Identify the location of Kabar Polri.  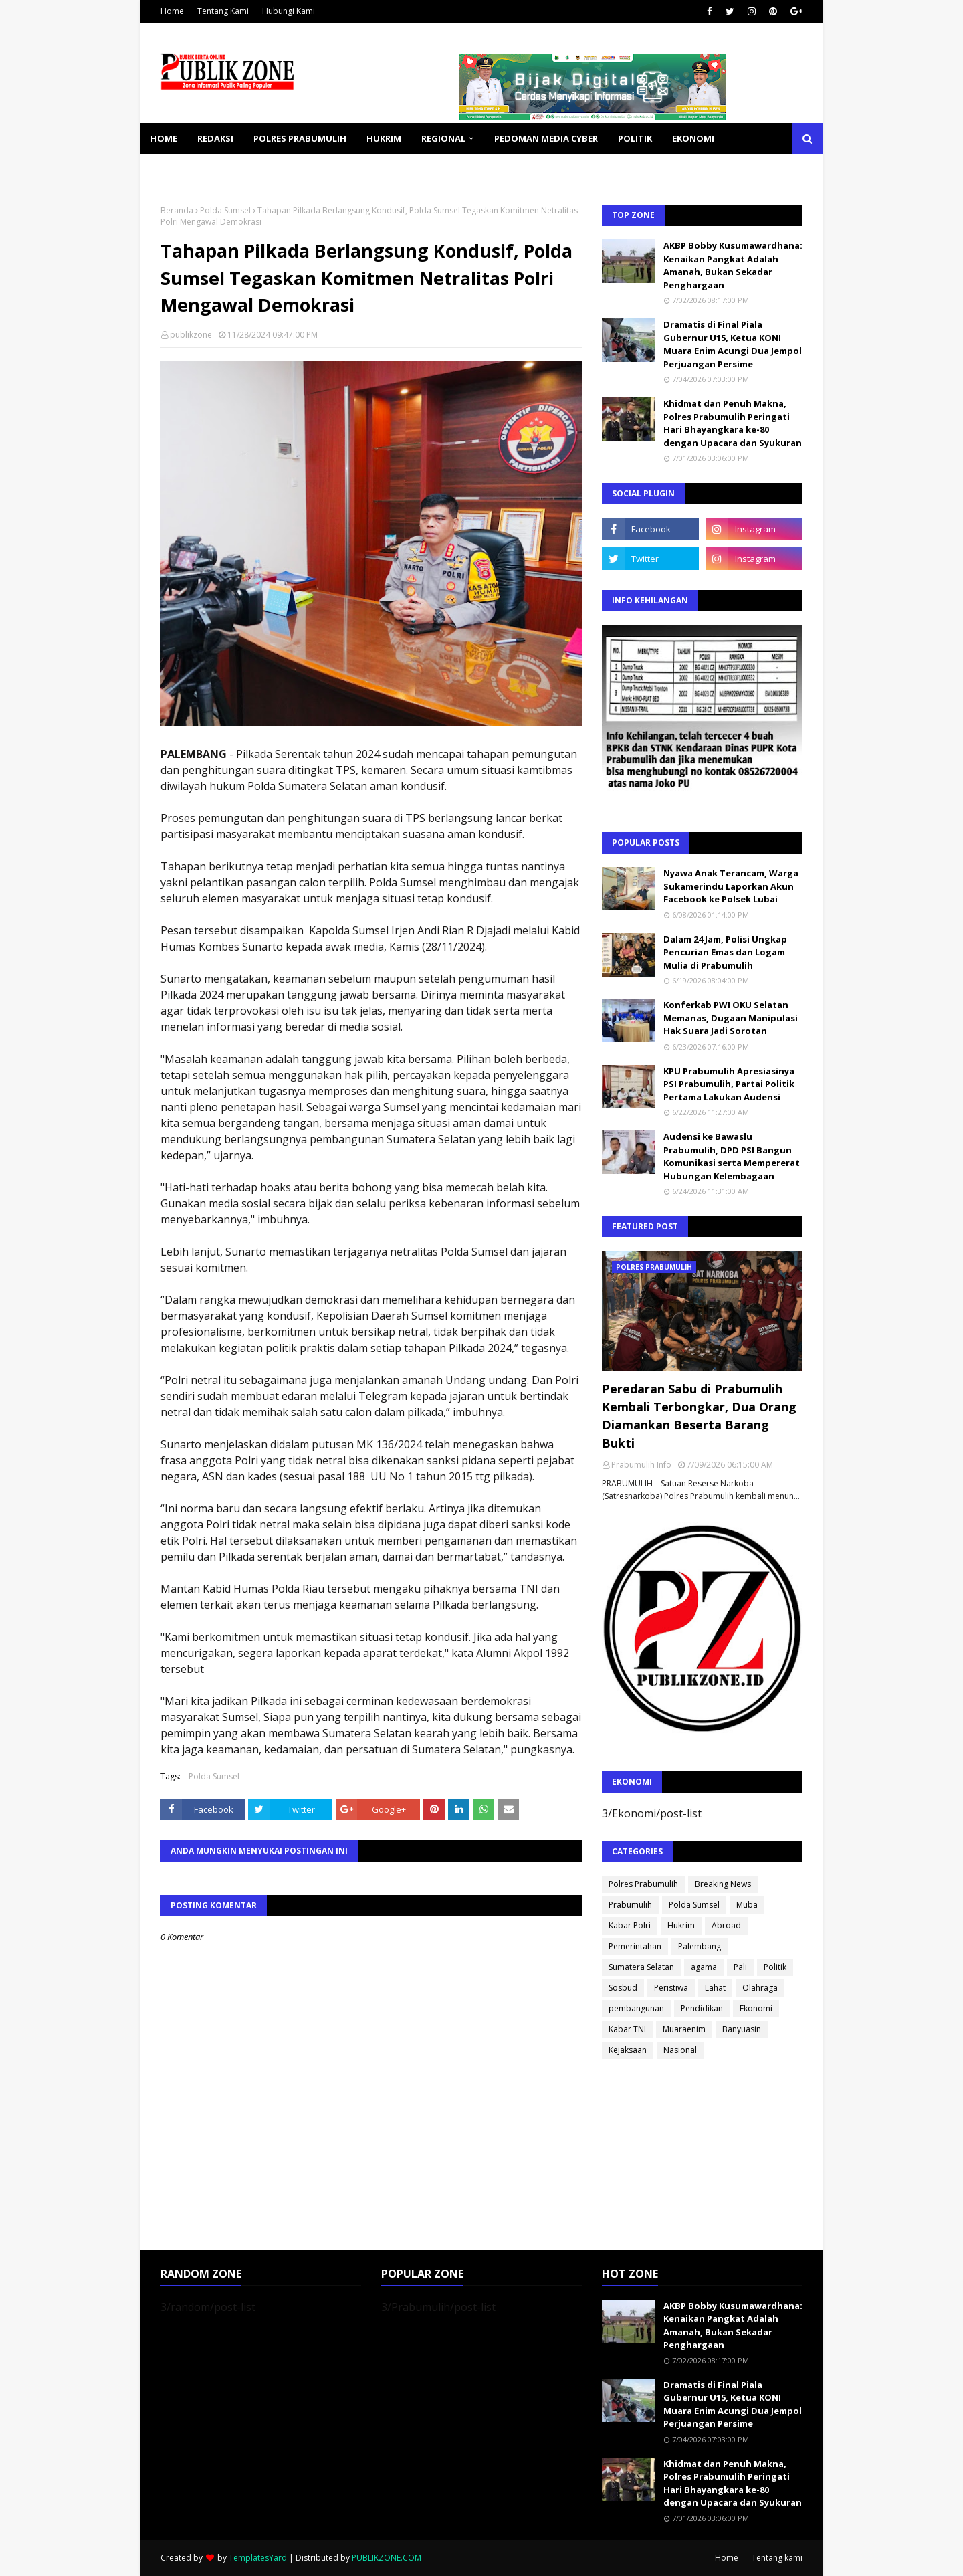
(630, 1925).